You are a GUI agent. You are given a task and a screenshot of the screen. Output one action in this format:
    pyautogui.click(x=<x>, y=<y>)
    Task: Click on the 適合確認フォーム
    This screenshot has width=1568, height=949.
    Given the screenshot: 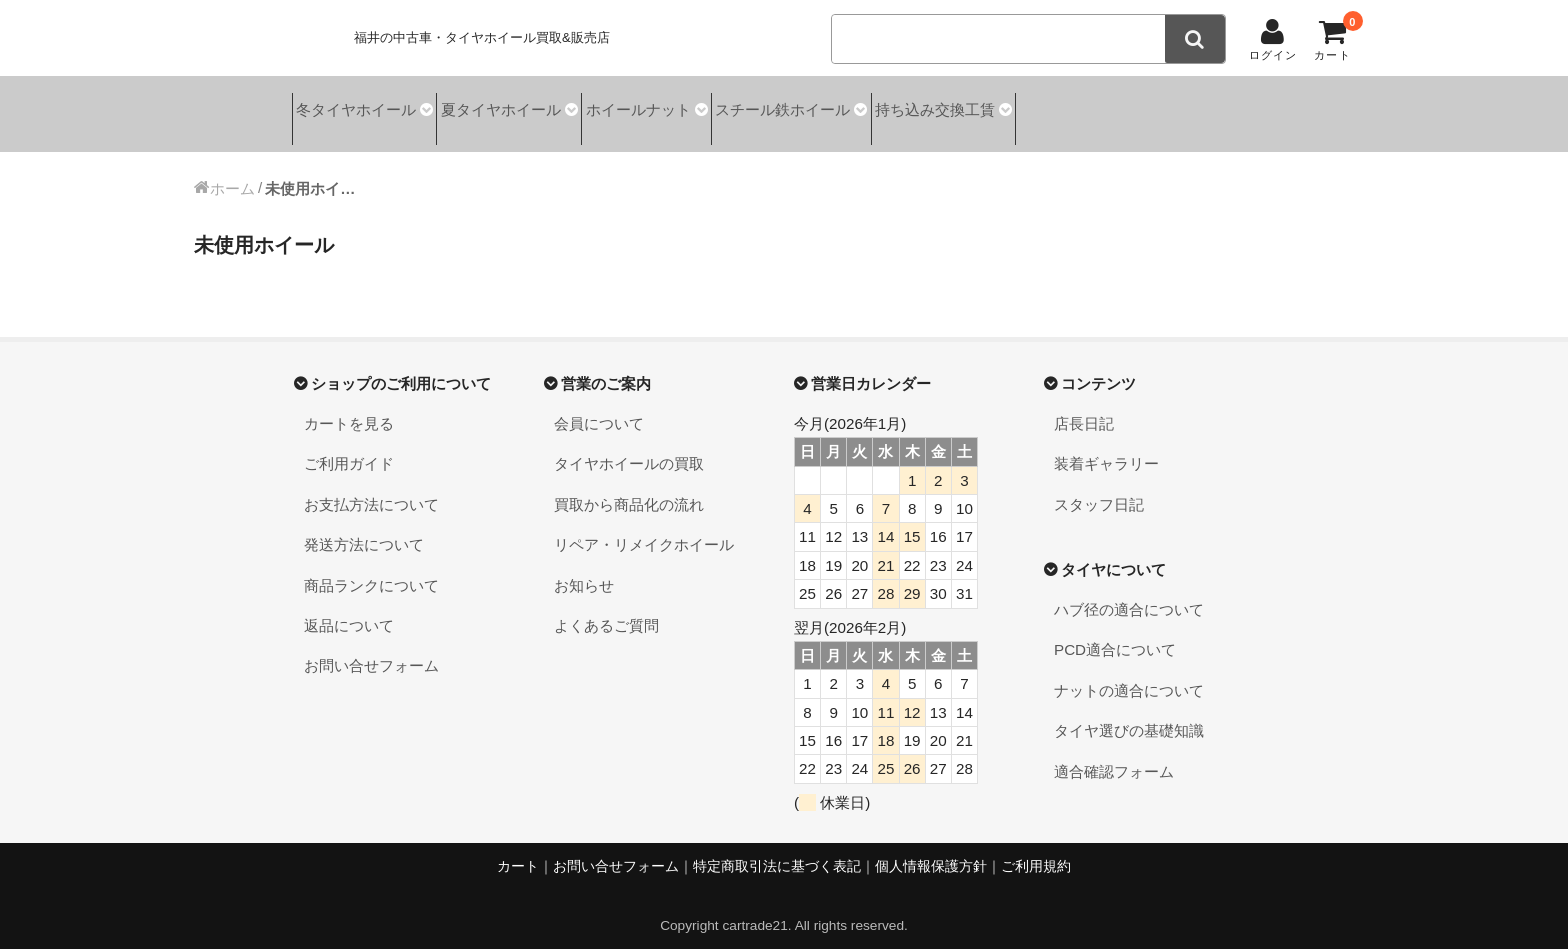 What is the action you would take?
    pyautogui.click(x=1114, y=755)
    